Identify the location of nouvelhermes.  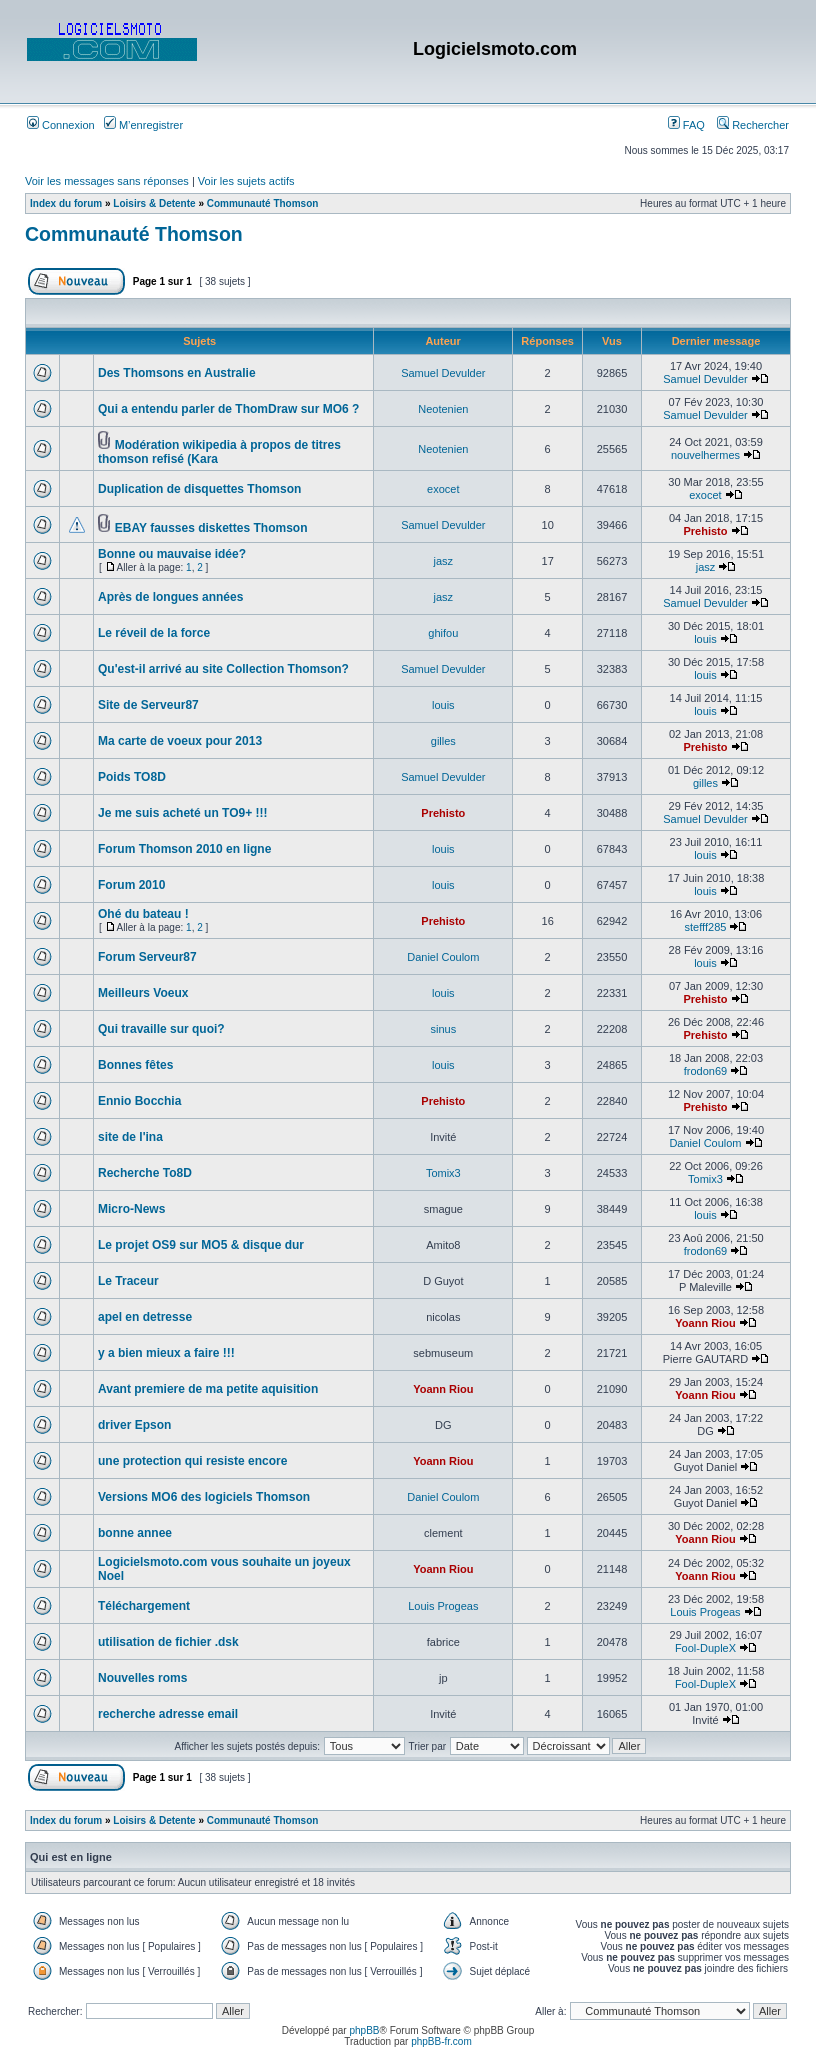
(705, 455).